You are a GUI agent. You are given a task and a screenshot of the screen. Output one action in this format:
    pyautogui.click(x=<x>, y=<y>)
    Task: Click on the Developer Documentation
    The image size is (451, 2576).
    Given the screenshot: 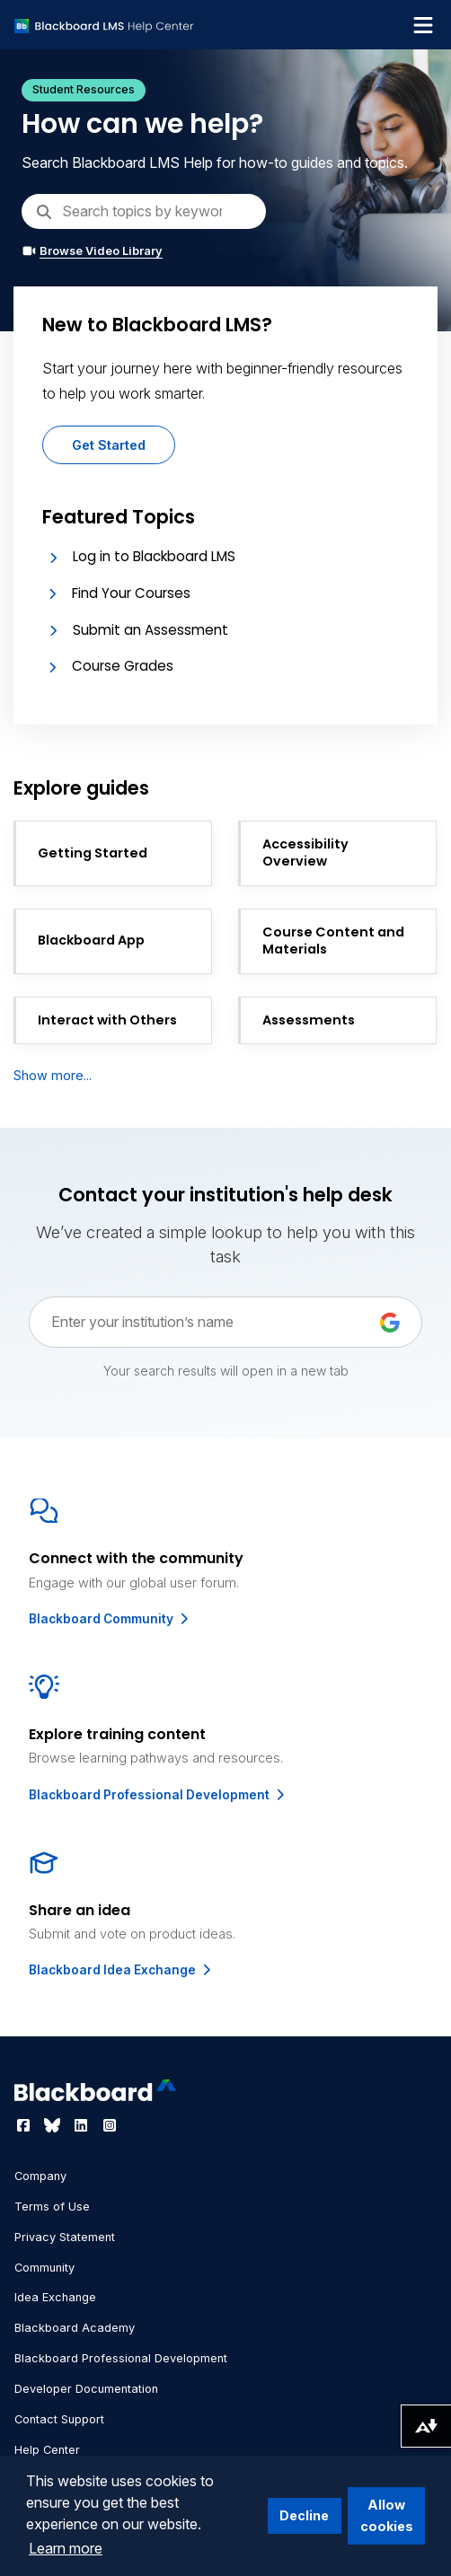 What is the action you would take?
    pyautogui.click(x=86, y=2389)
    